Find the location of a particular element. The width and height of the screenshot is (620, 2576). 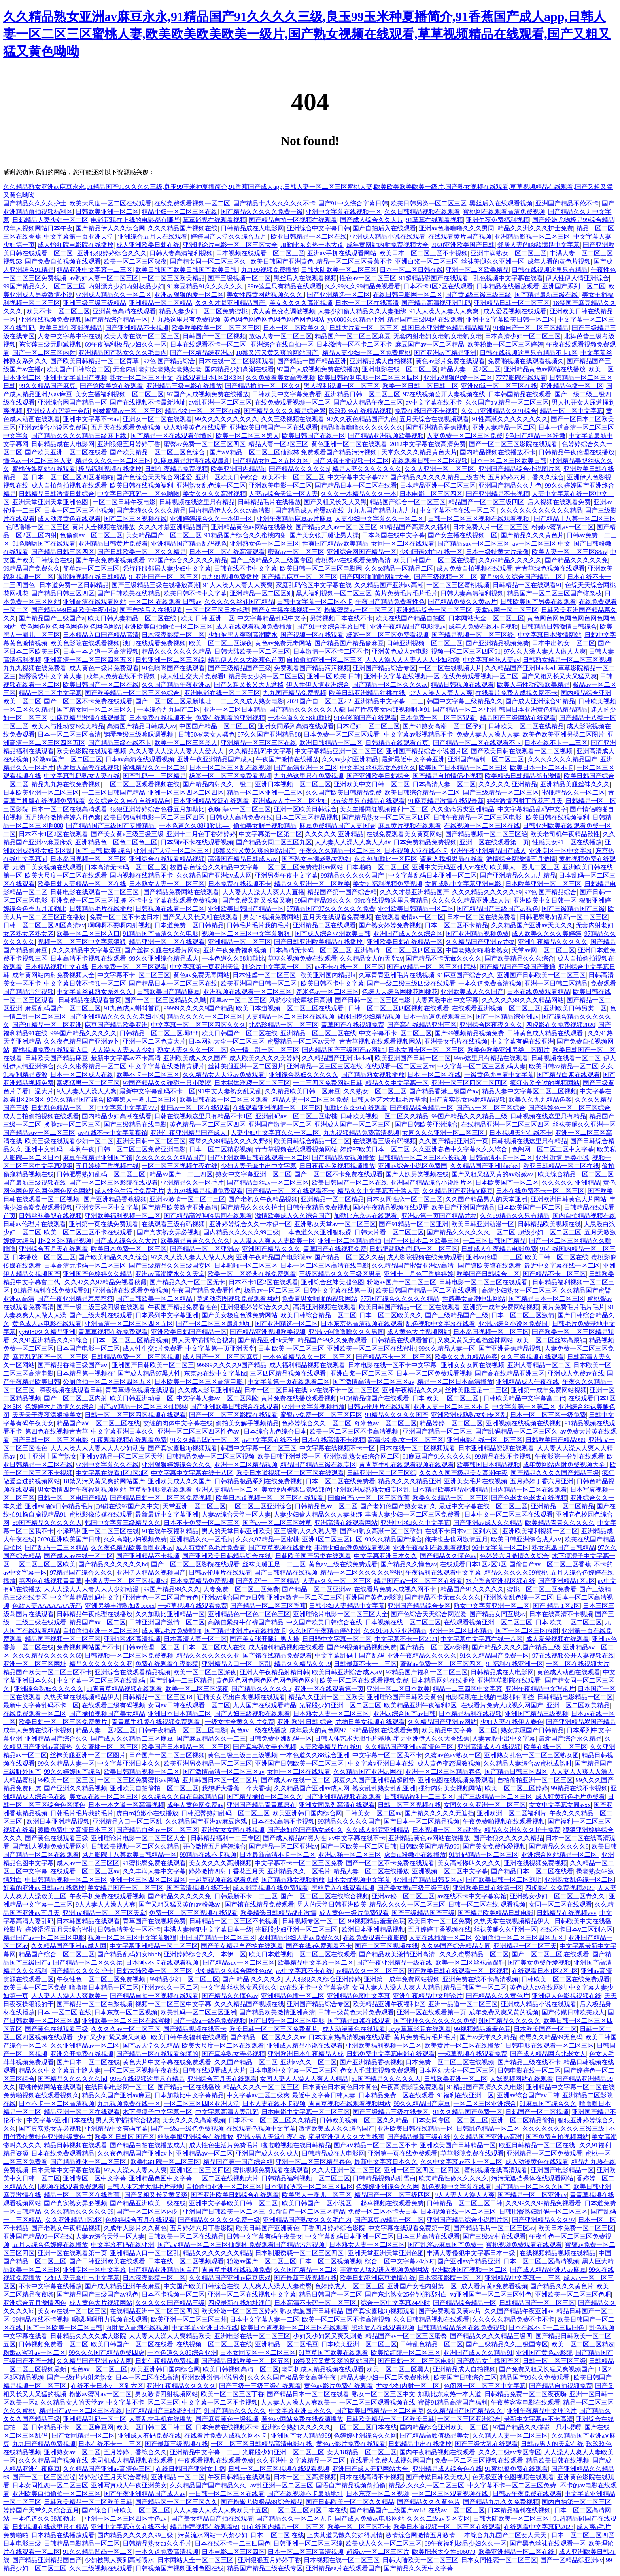

日本岛国视频一区二区三区 is located at coordinates (88, 859).